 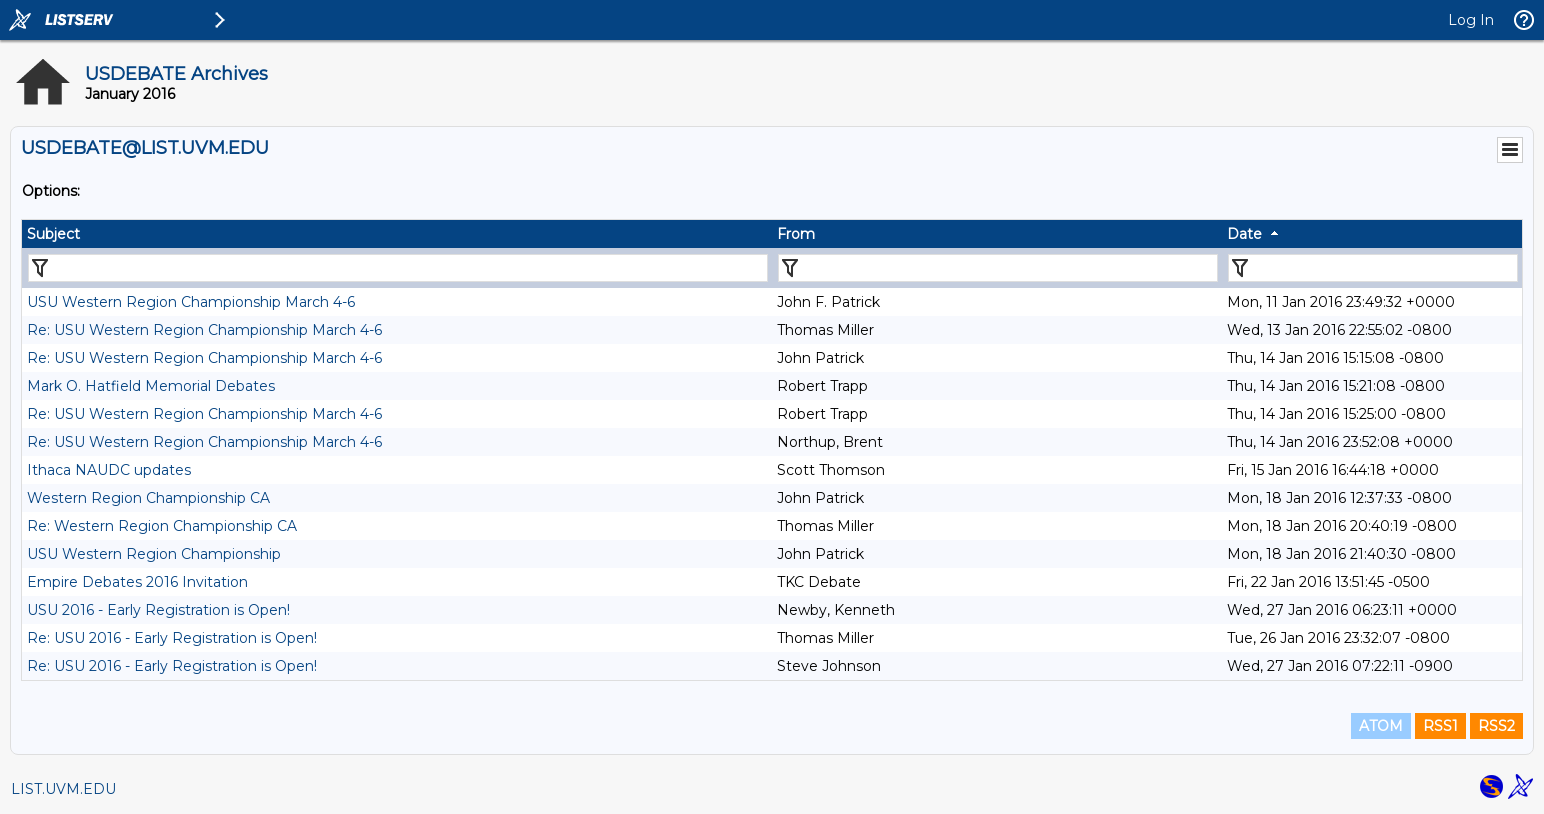 What do you see at coordinates (796, 234) in the screenshot?
I see `From` at bounding box center [796, 234].